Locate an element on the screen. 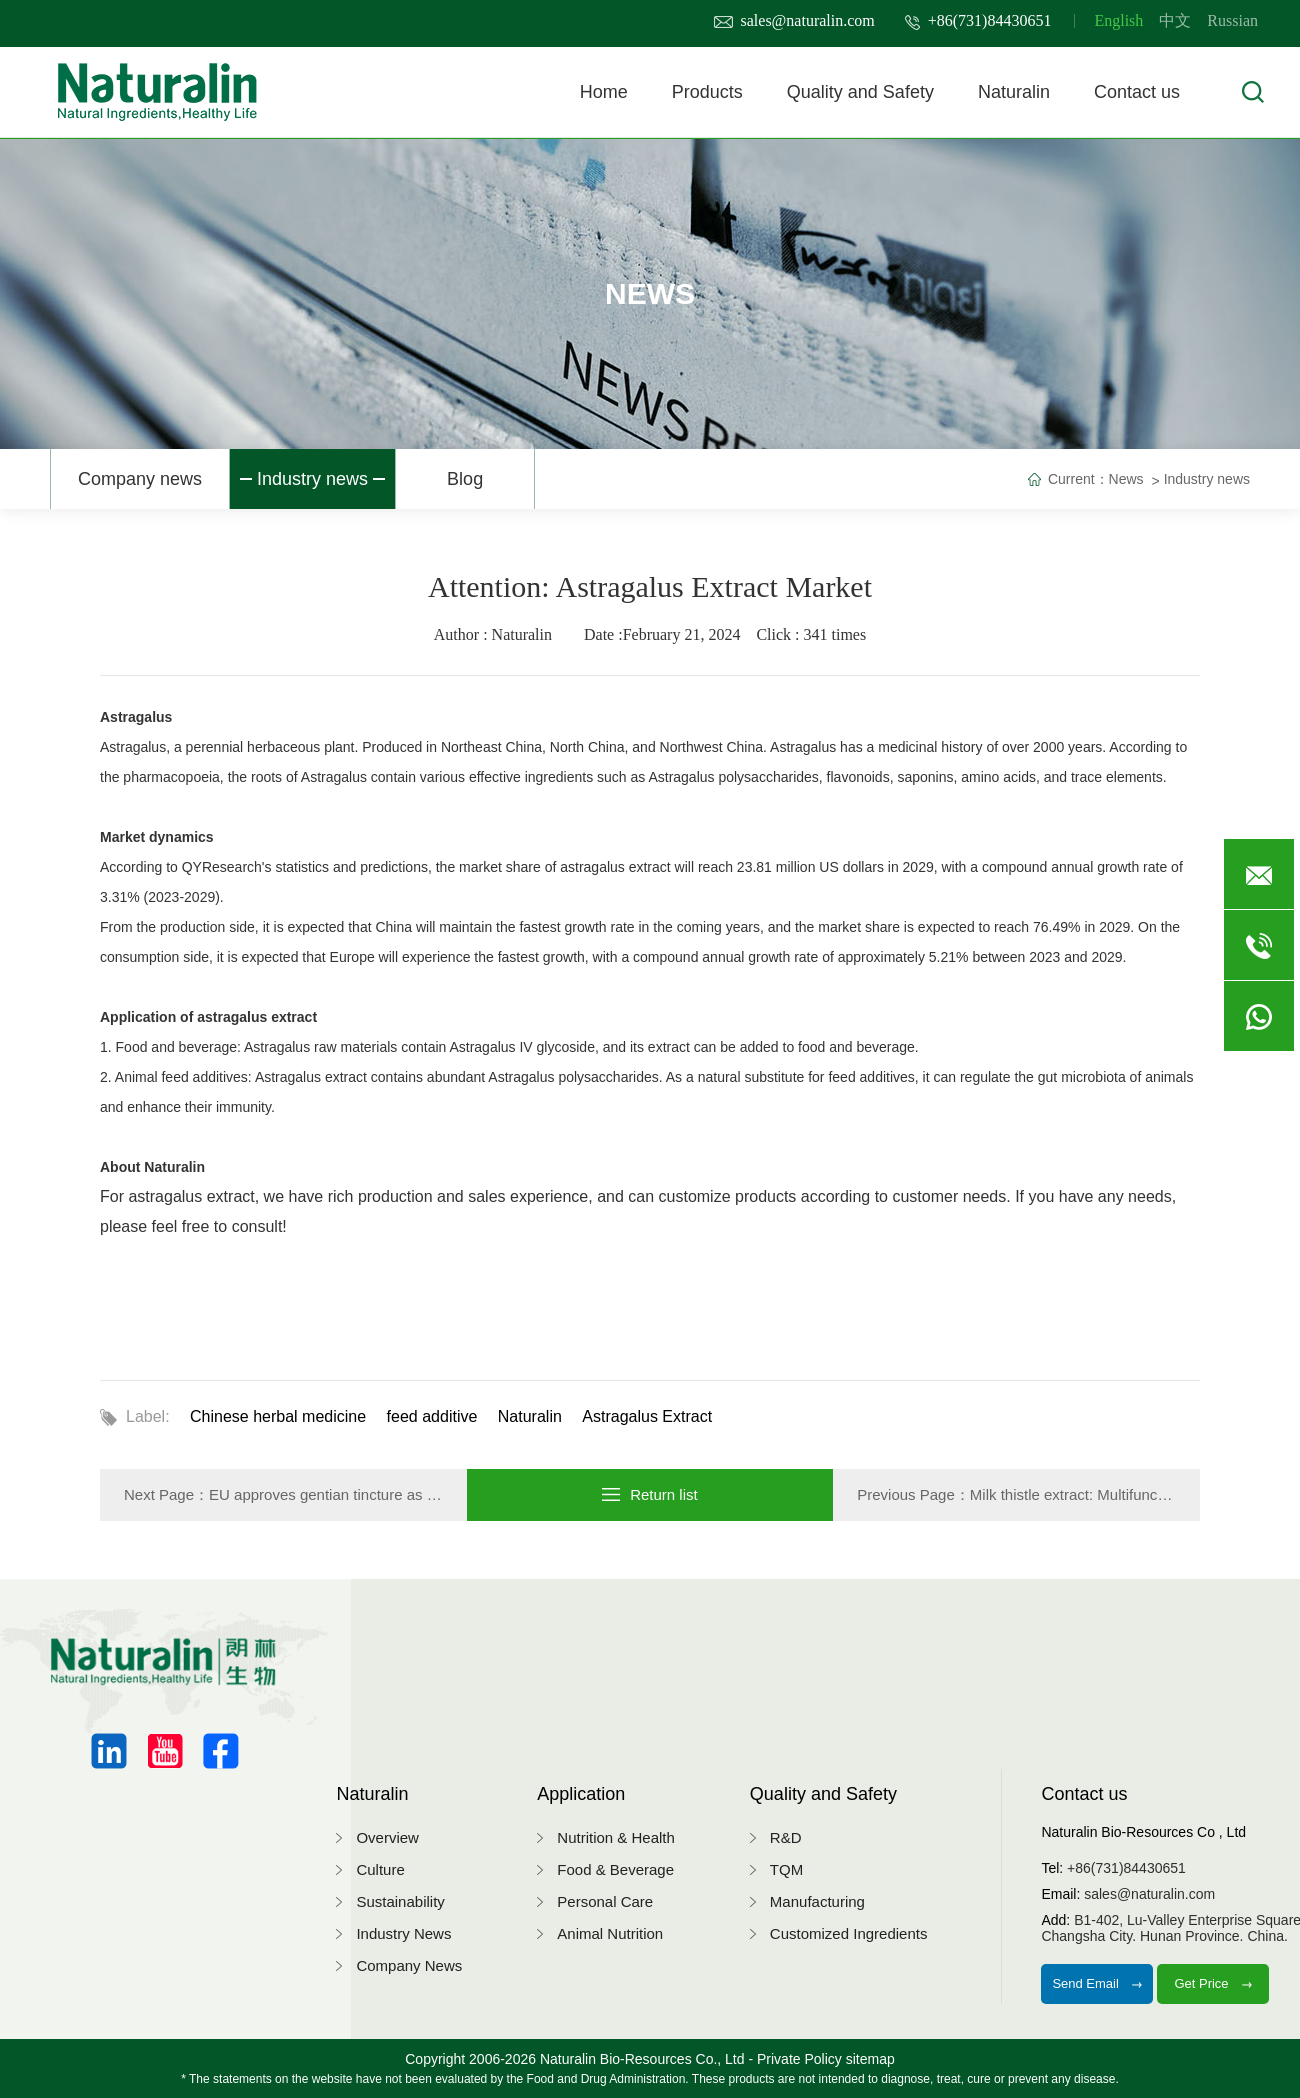 The width and height of the screenshot is (1300, 2098). Return list is located at coordinates (650, 1494).